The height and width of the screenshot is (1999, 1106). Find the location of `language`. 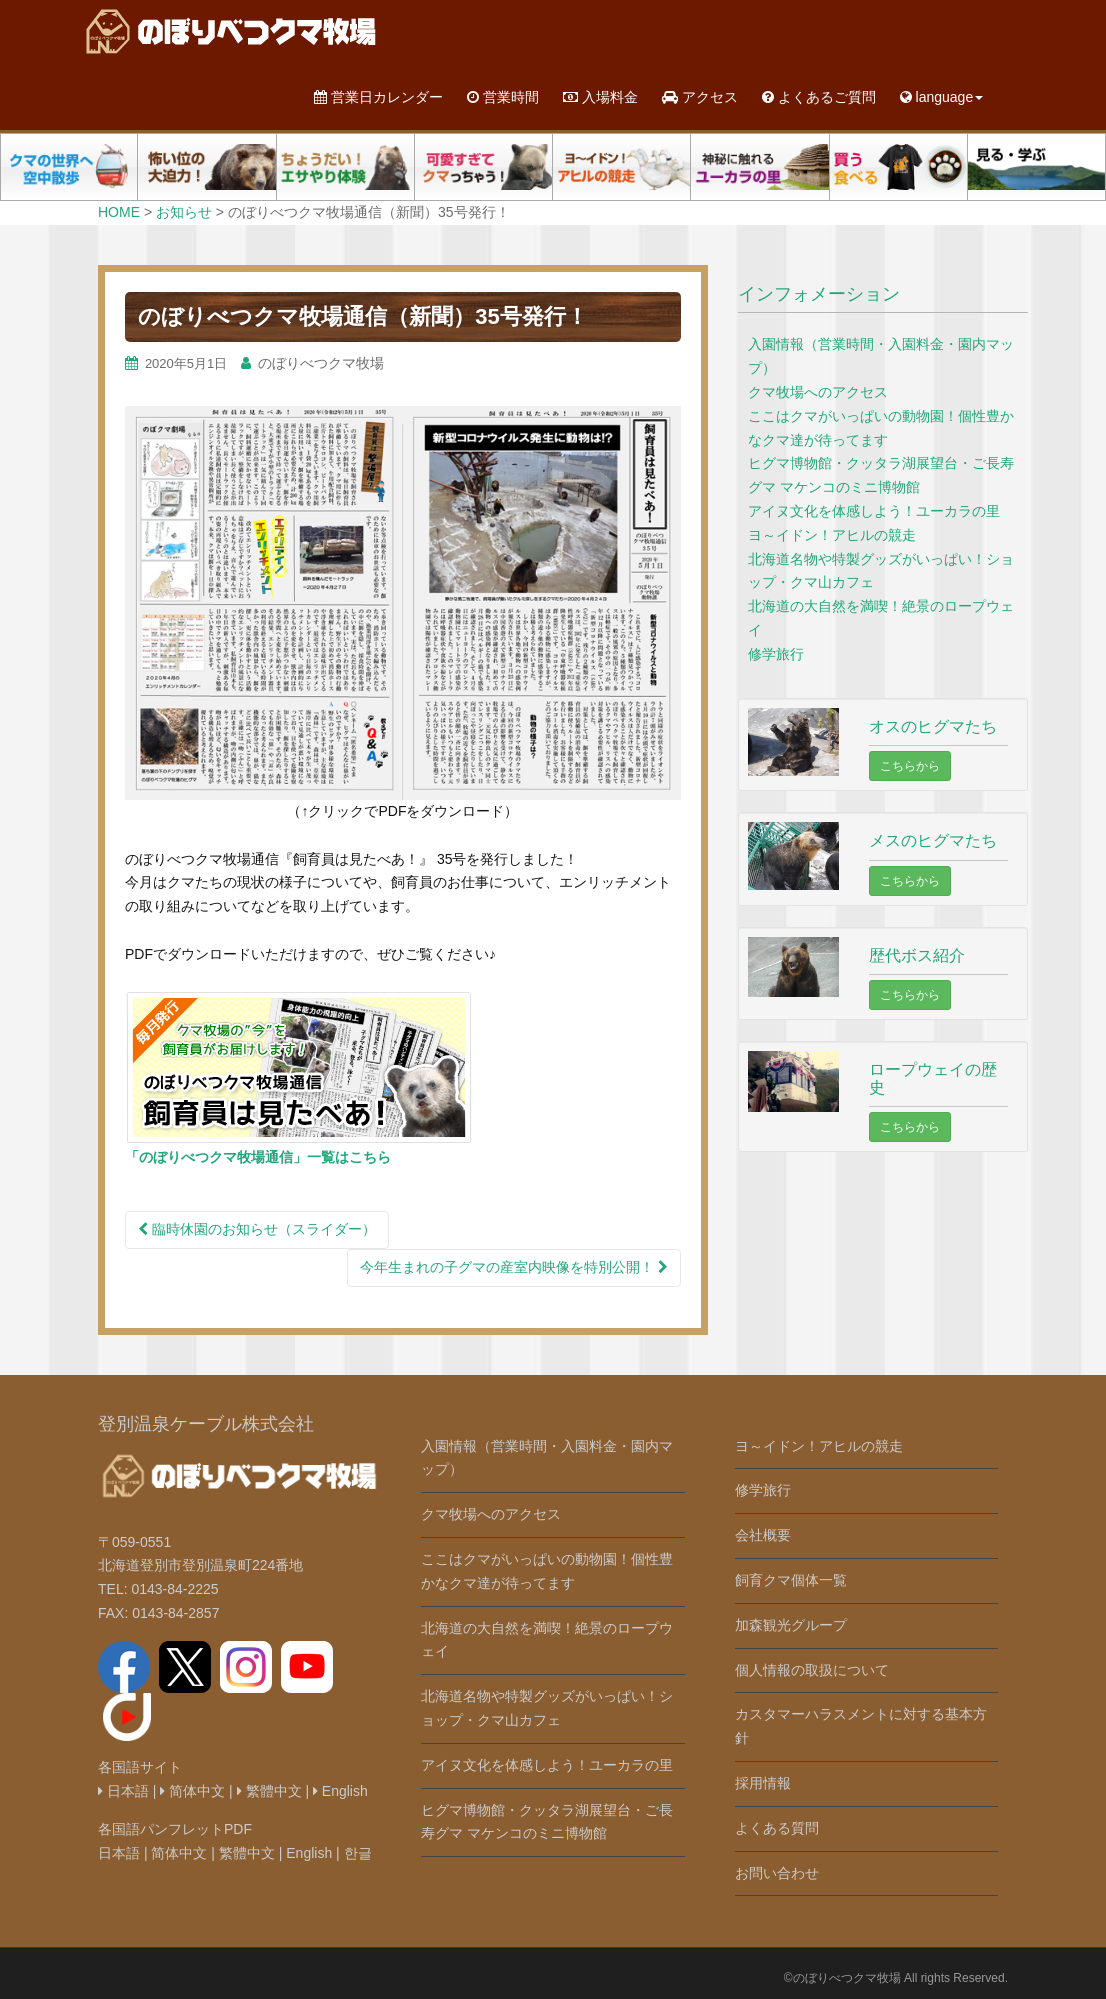

language is located at coordinates (942, 97).